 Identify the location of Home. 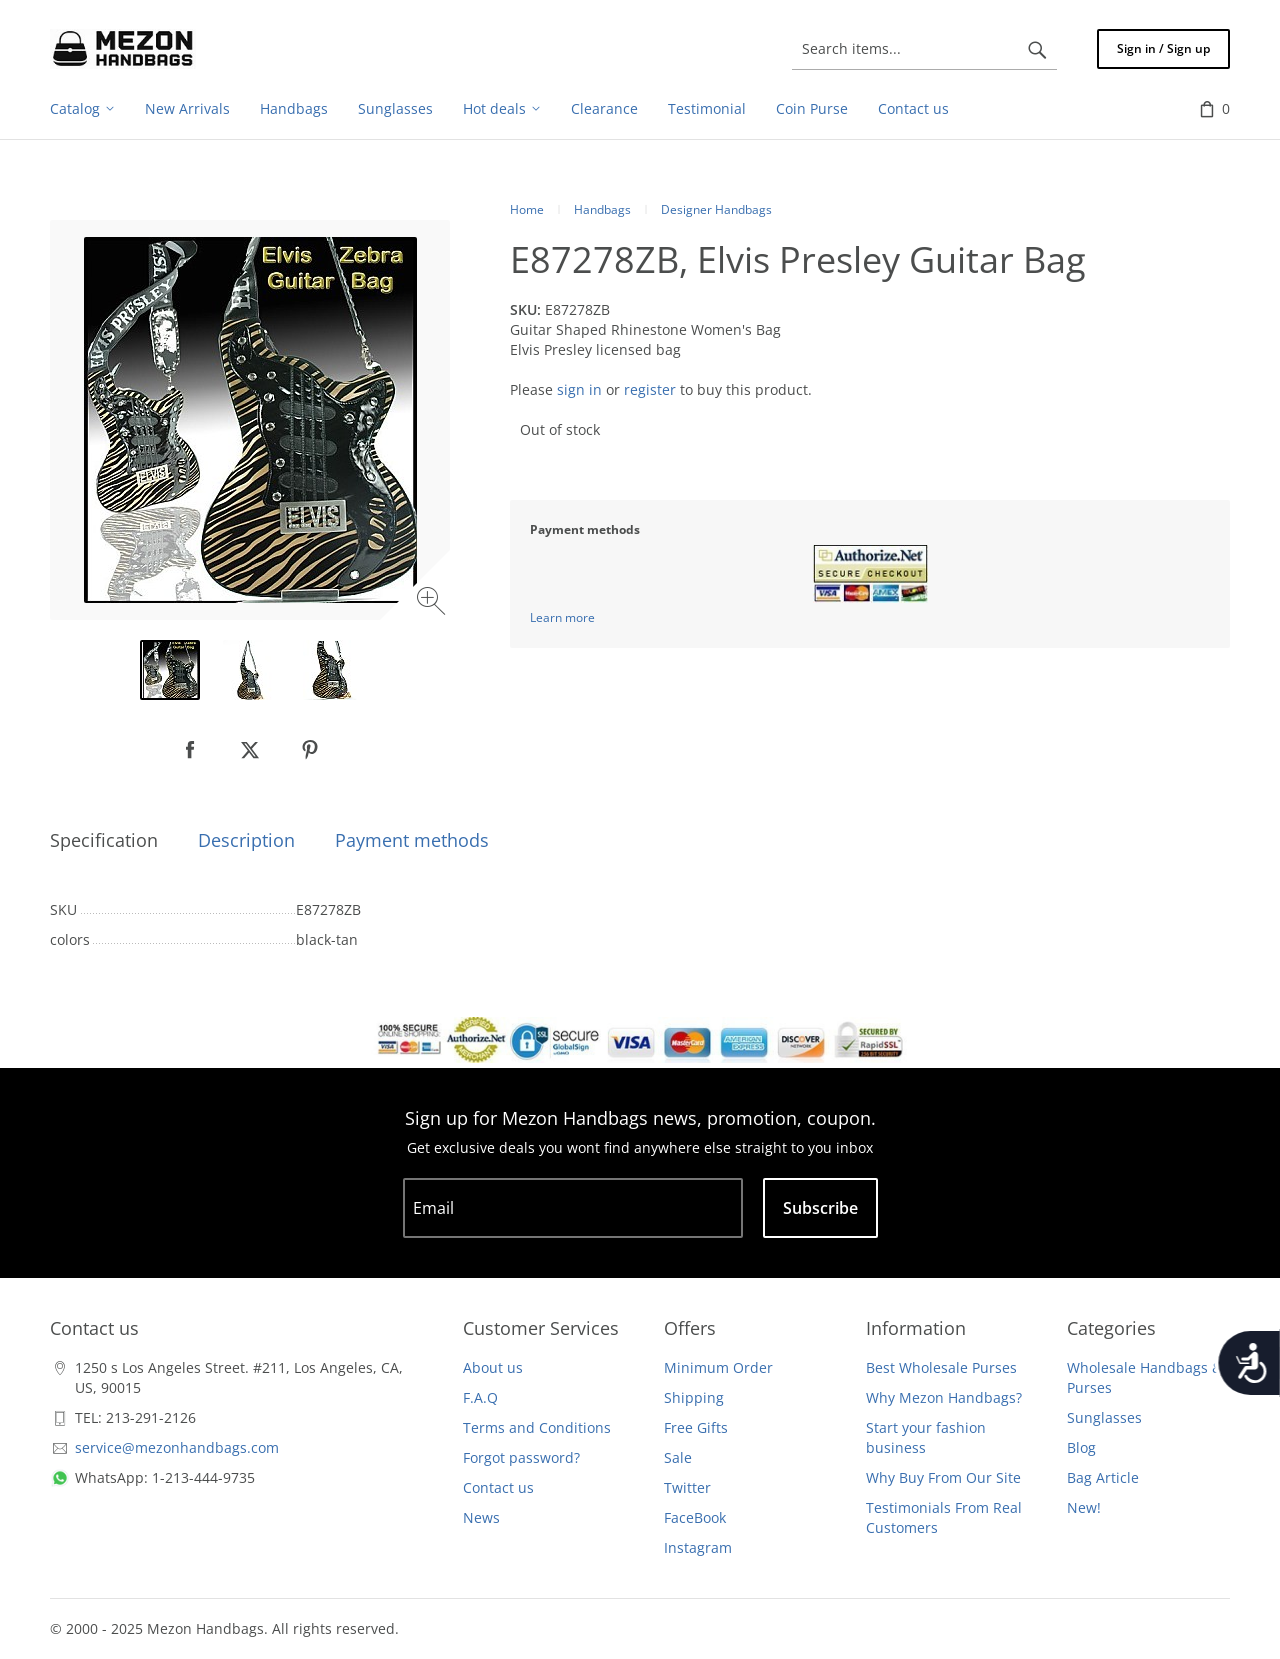
(527, 209).